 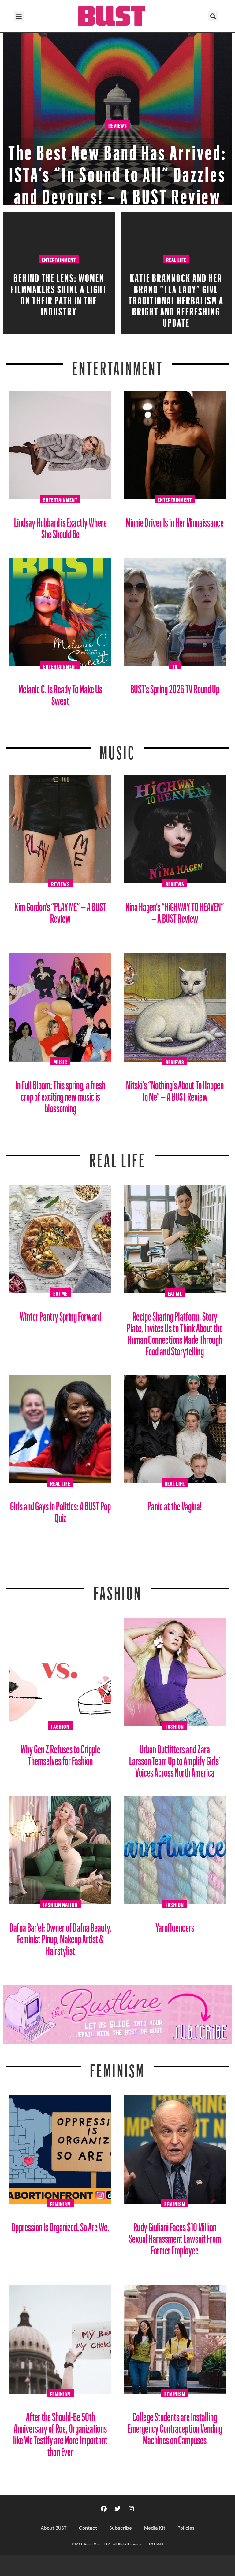 What do you see at coordinates (60, 1752) in the screenshot?
I see `Why Gen Z Refuses to Cripple Themselves for Fashion` at bounding box center [60, 1752].